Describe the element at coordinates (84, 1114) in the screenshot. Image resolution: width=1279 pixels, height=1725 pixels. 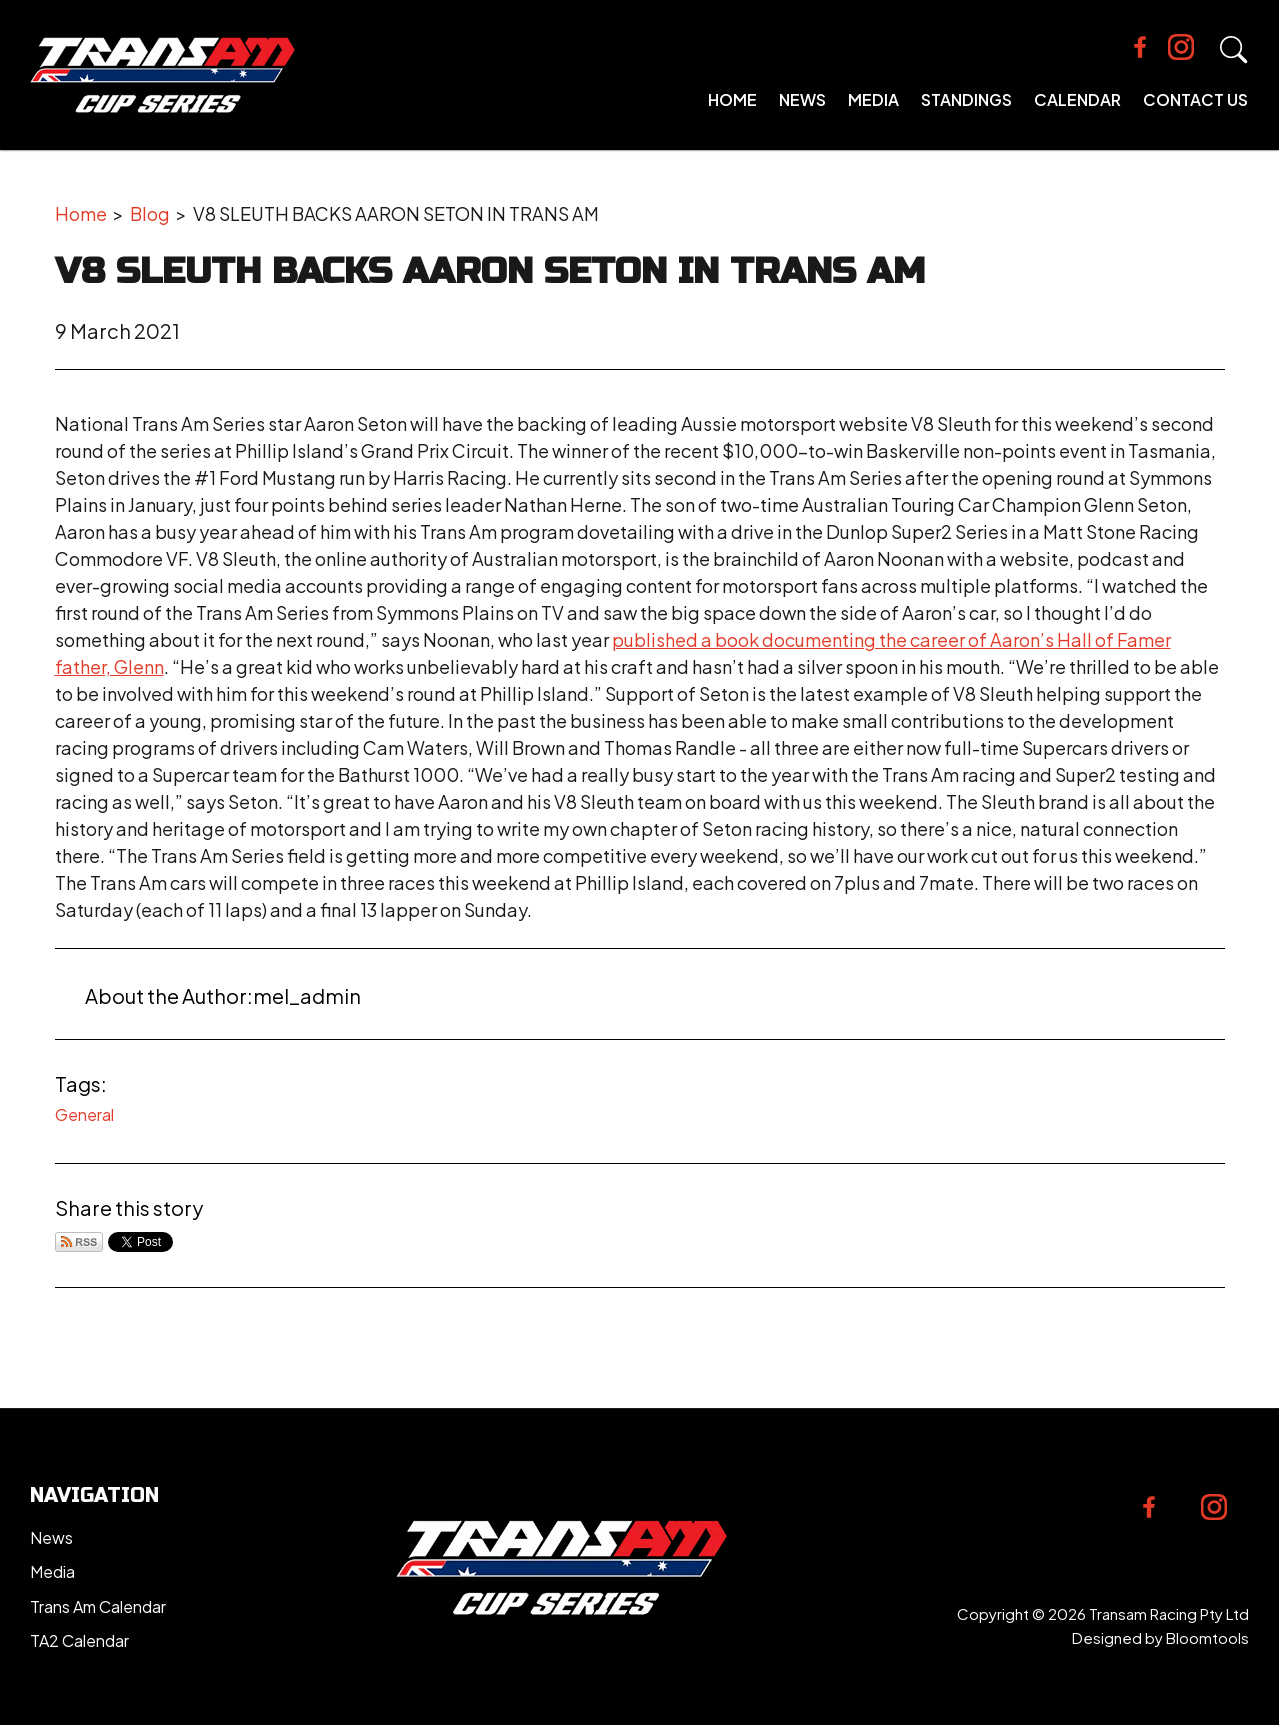
I see `General` at that location.